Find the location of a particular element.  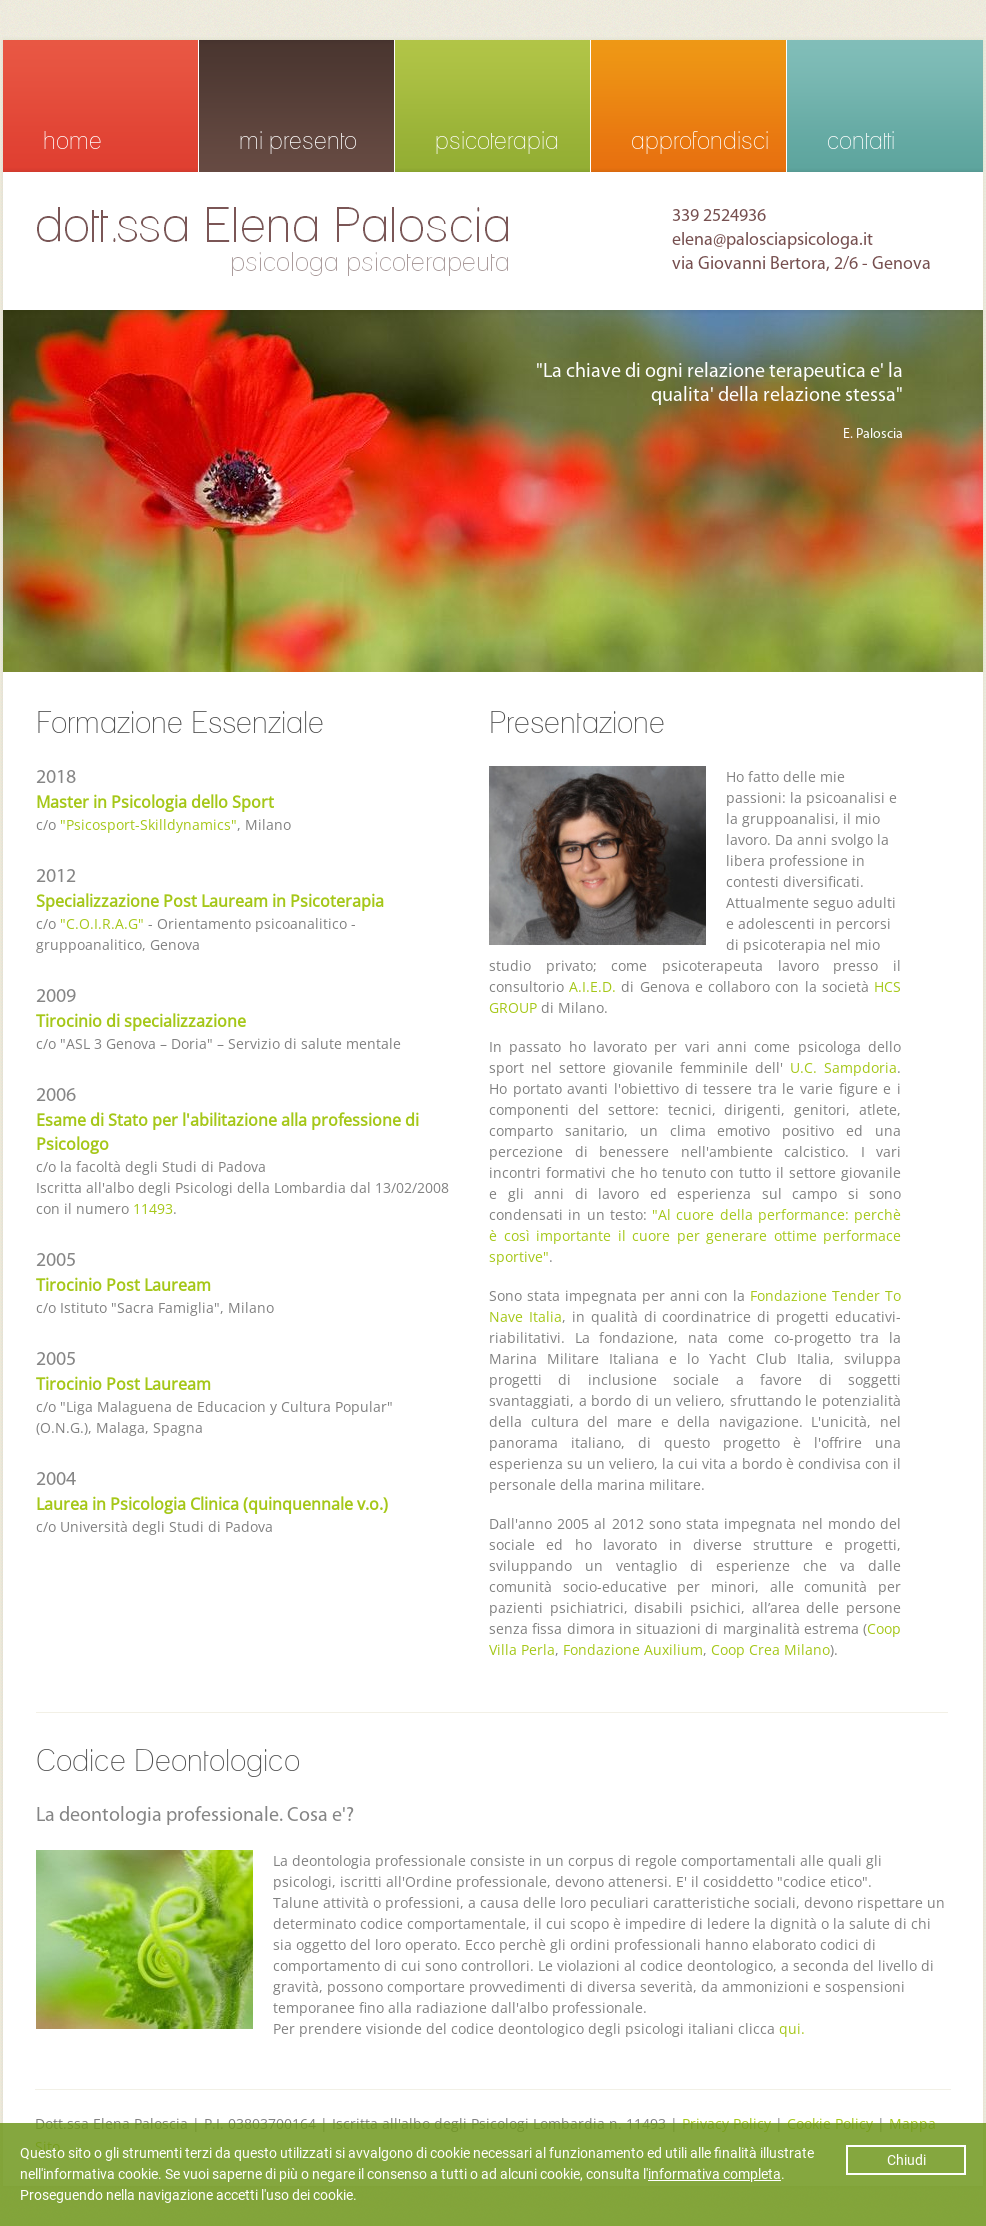

11493 is located at coordinates (153, 1208).